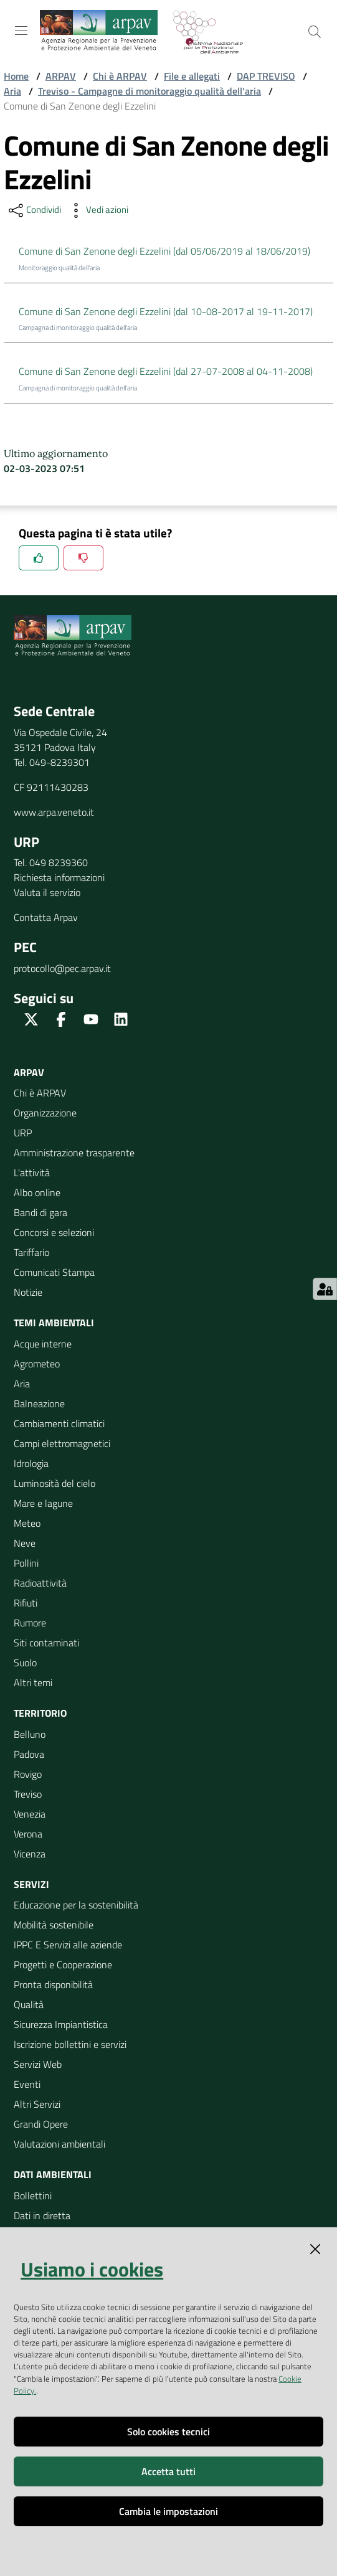  What do you see at coordinates (40, 1582) in the screenshot?
I see `Radioattività` at bounding box center [40, 1582].